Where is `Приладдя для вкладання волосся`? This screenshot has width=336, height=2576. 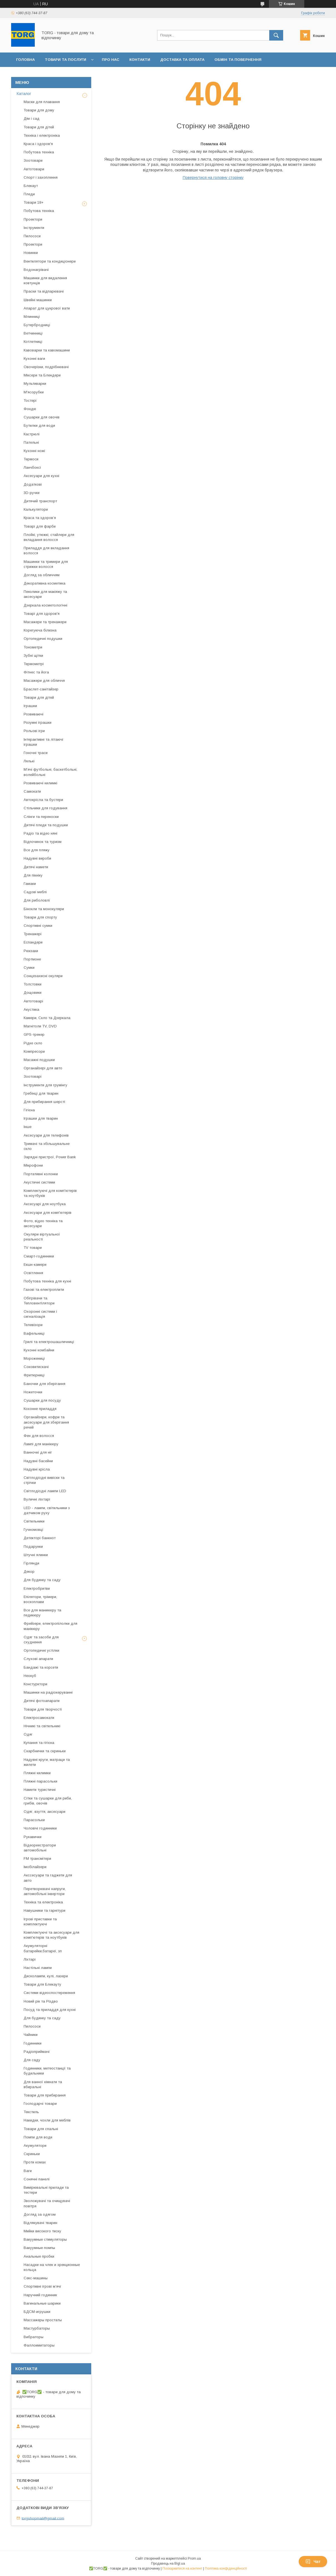 Приладдя для вкладання волосся is located at coordinates (46, 550).